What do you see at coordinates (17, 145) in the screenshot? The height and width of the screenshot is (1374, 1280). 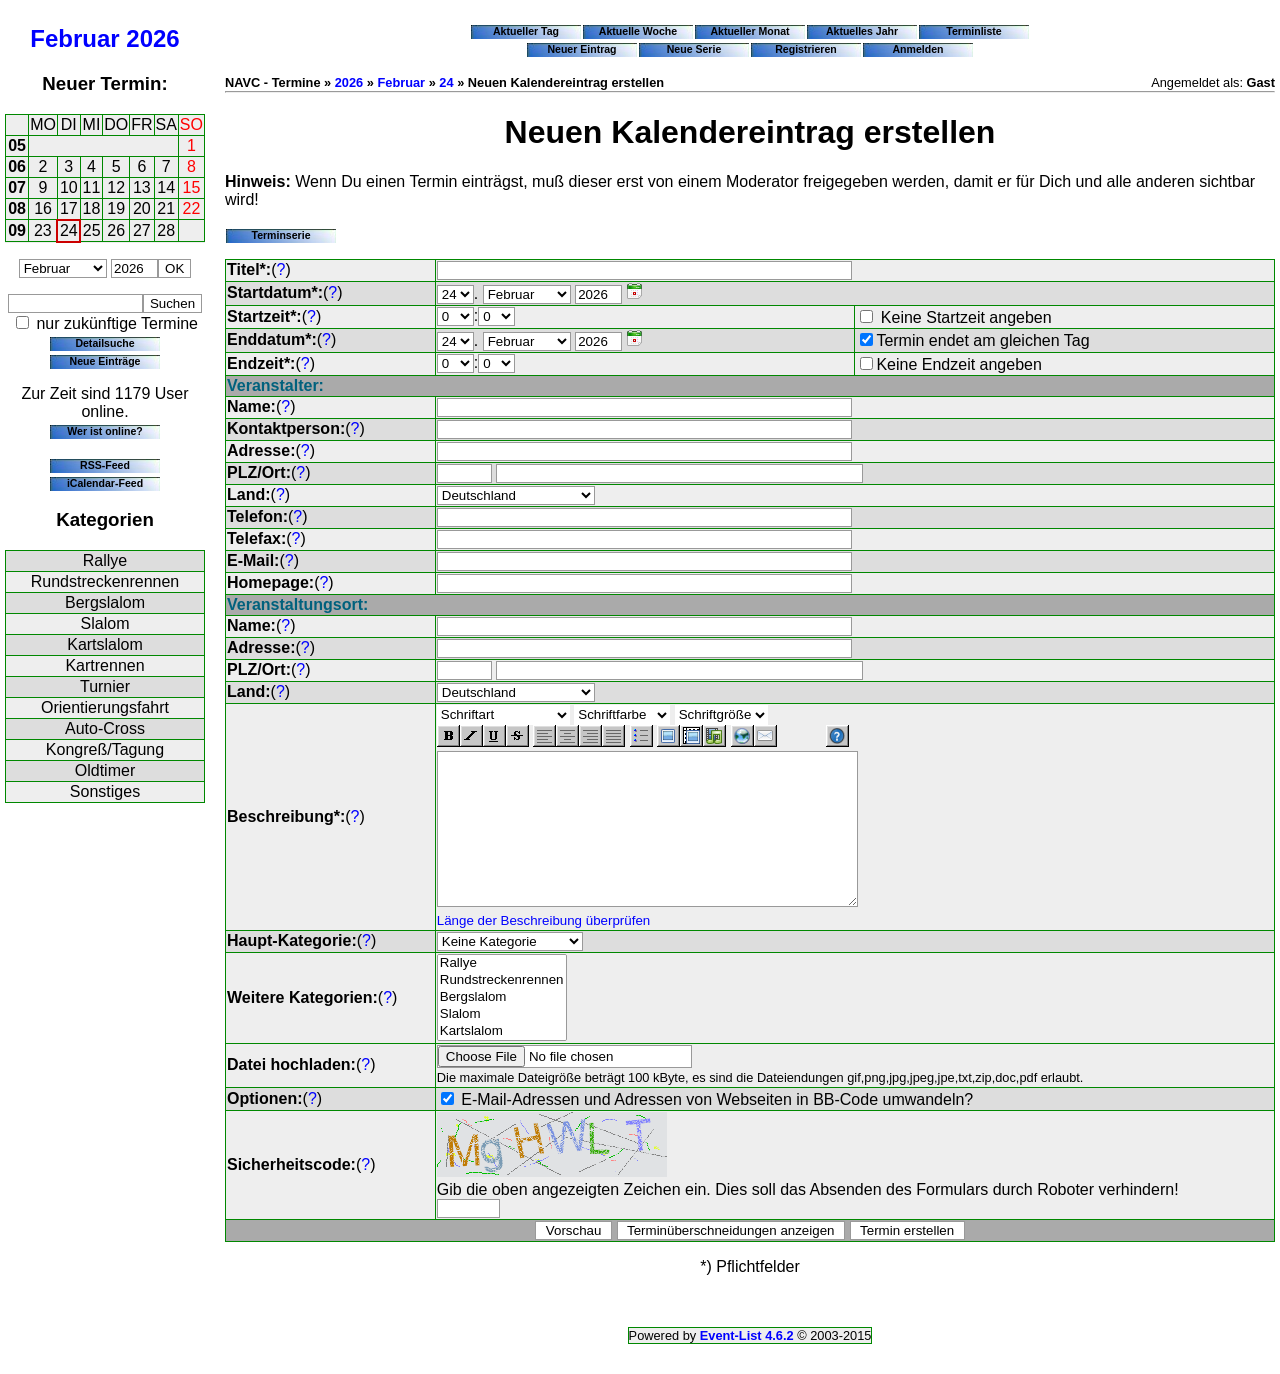 I see `05` at bounding box center [17, 145].